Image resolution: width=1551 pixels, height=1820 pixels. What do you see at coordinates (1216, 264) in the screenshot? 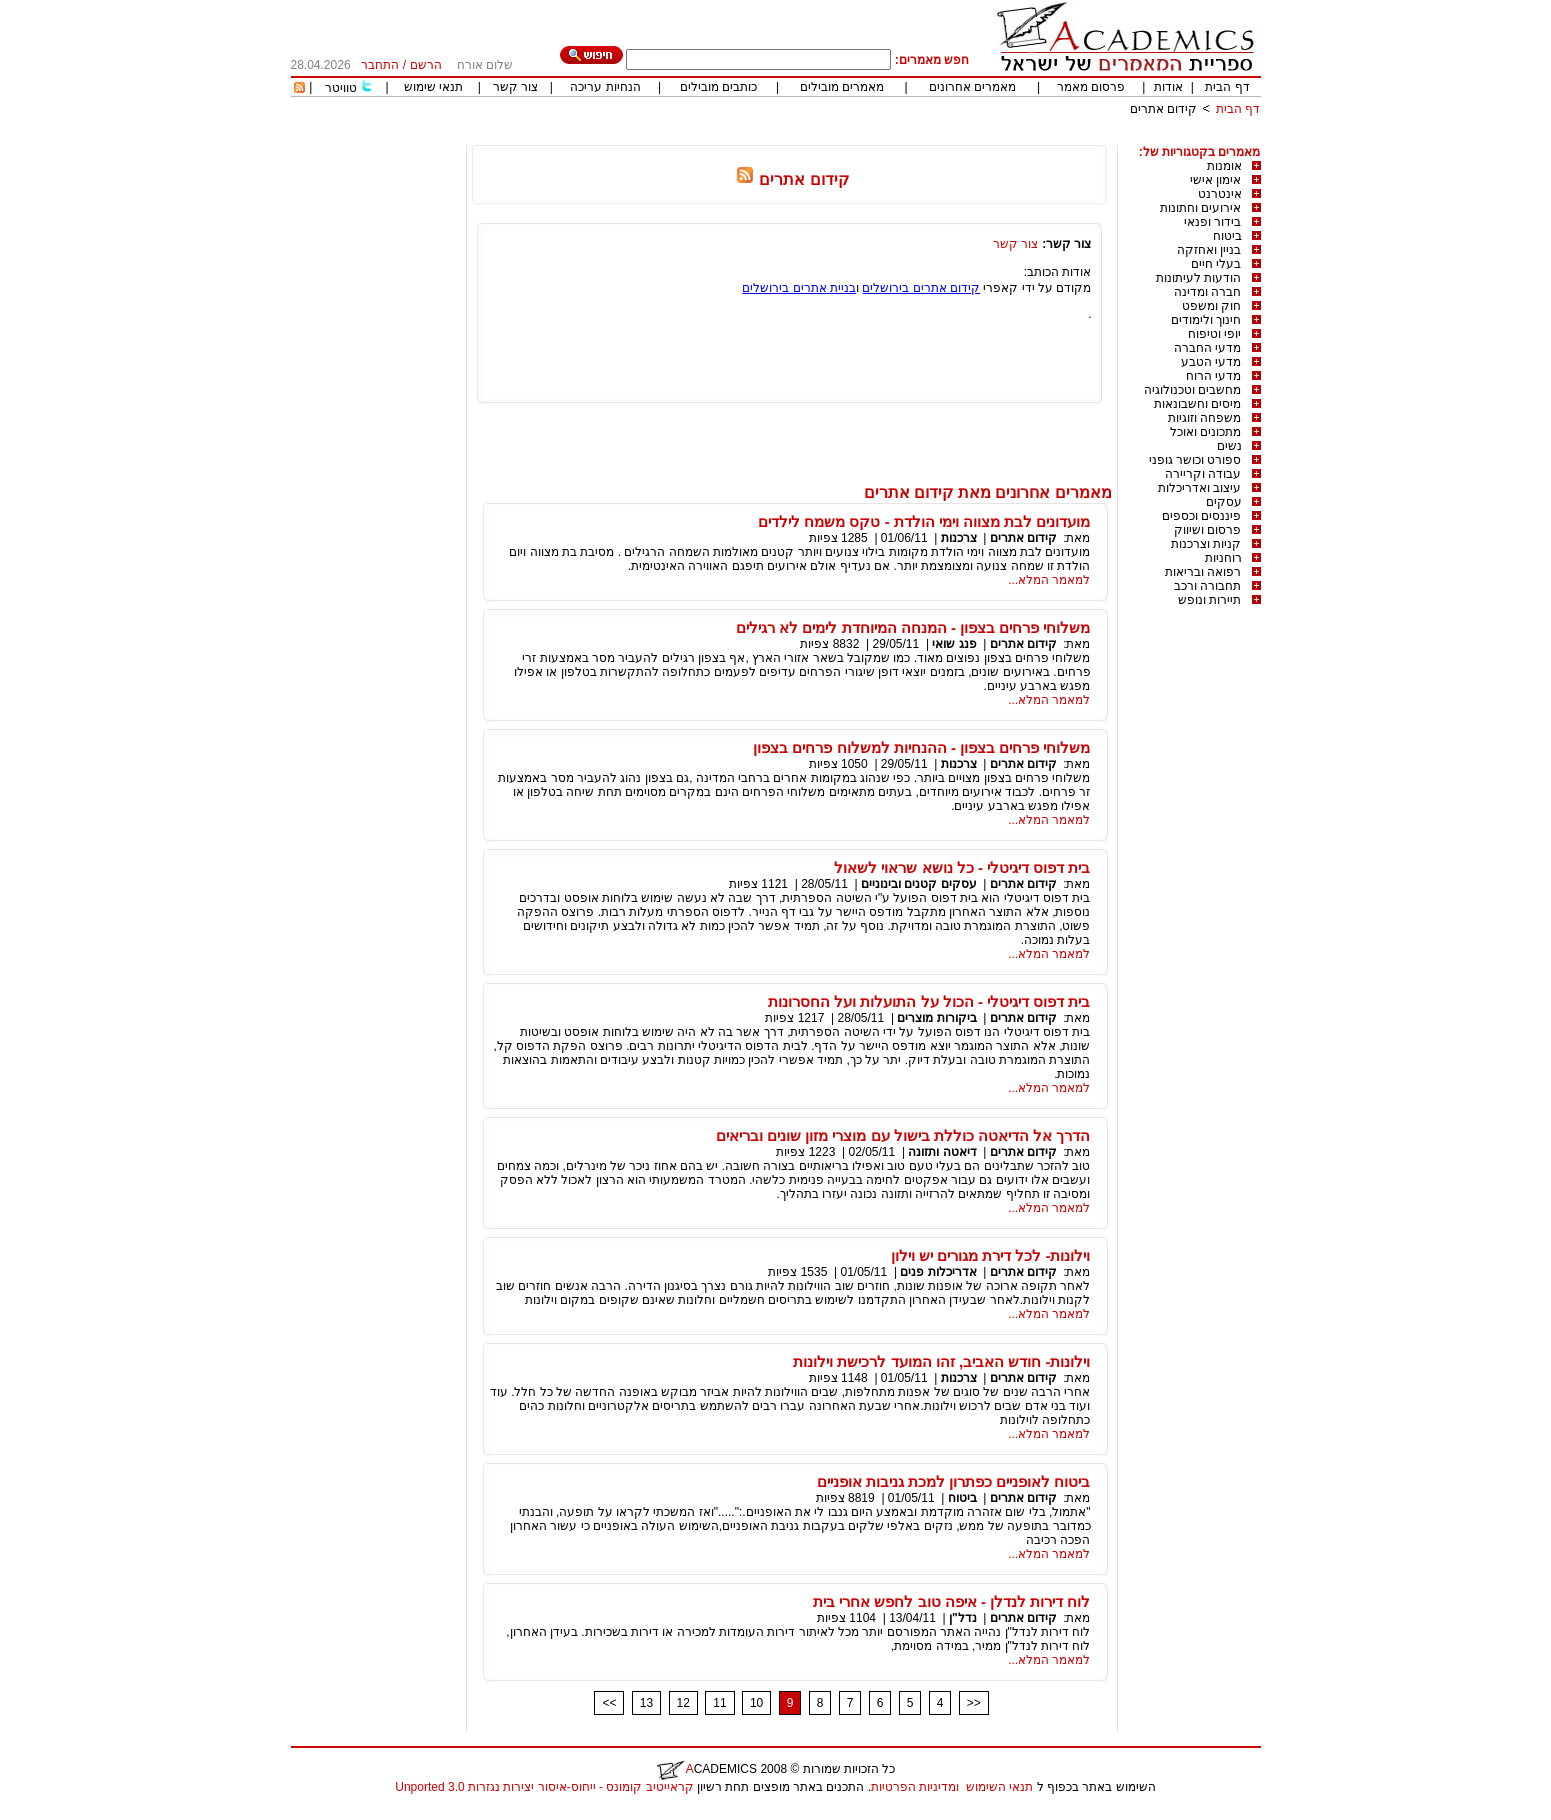
I see `בעלי חיים` at bounding box center [1216, 264].